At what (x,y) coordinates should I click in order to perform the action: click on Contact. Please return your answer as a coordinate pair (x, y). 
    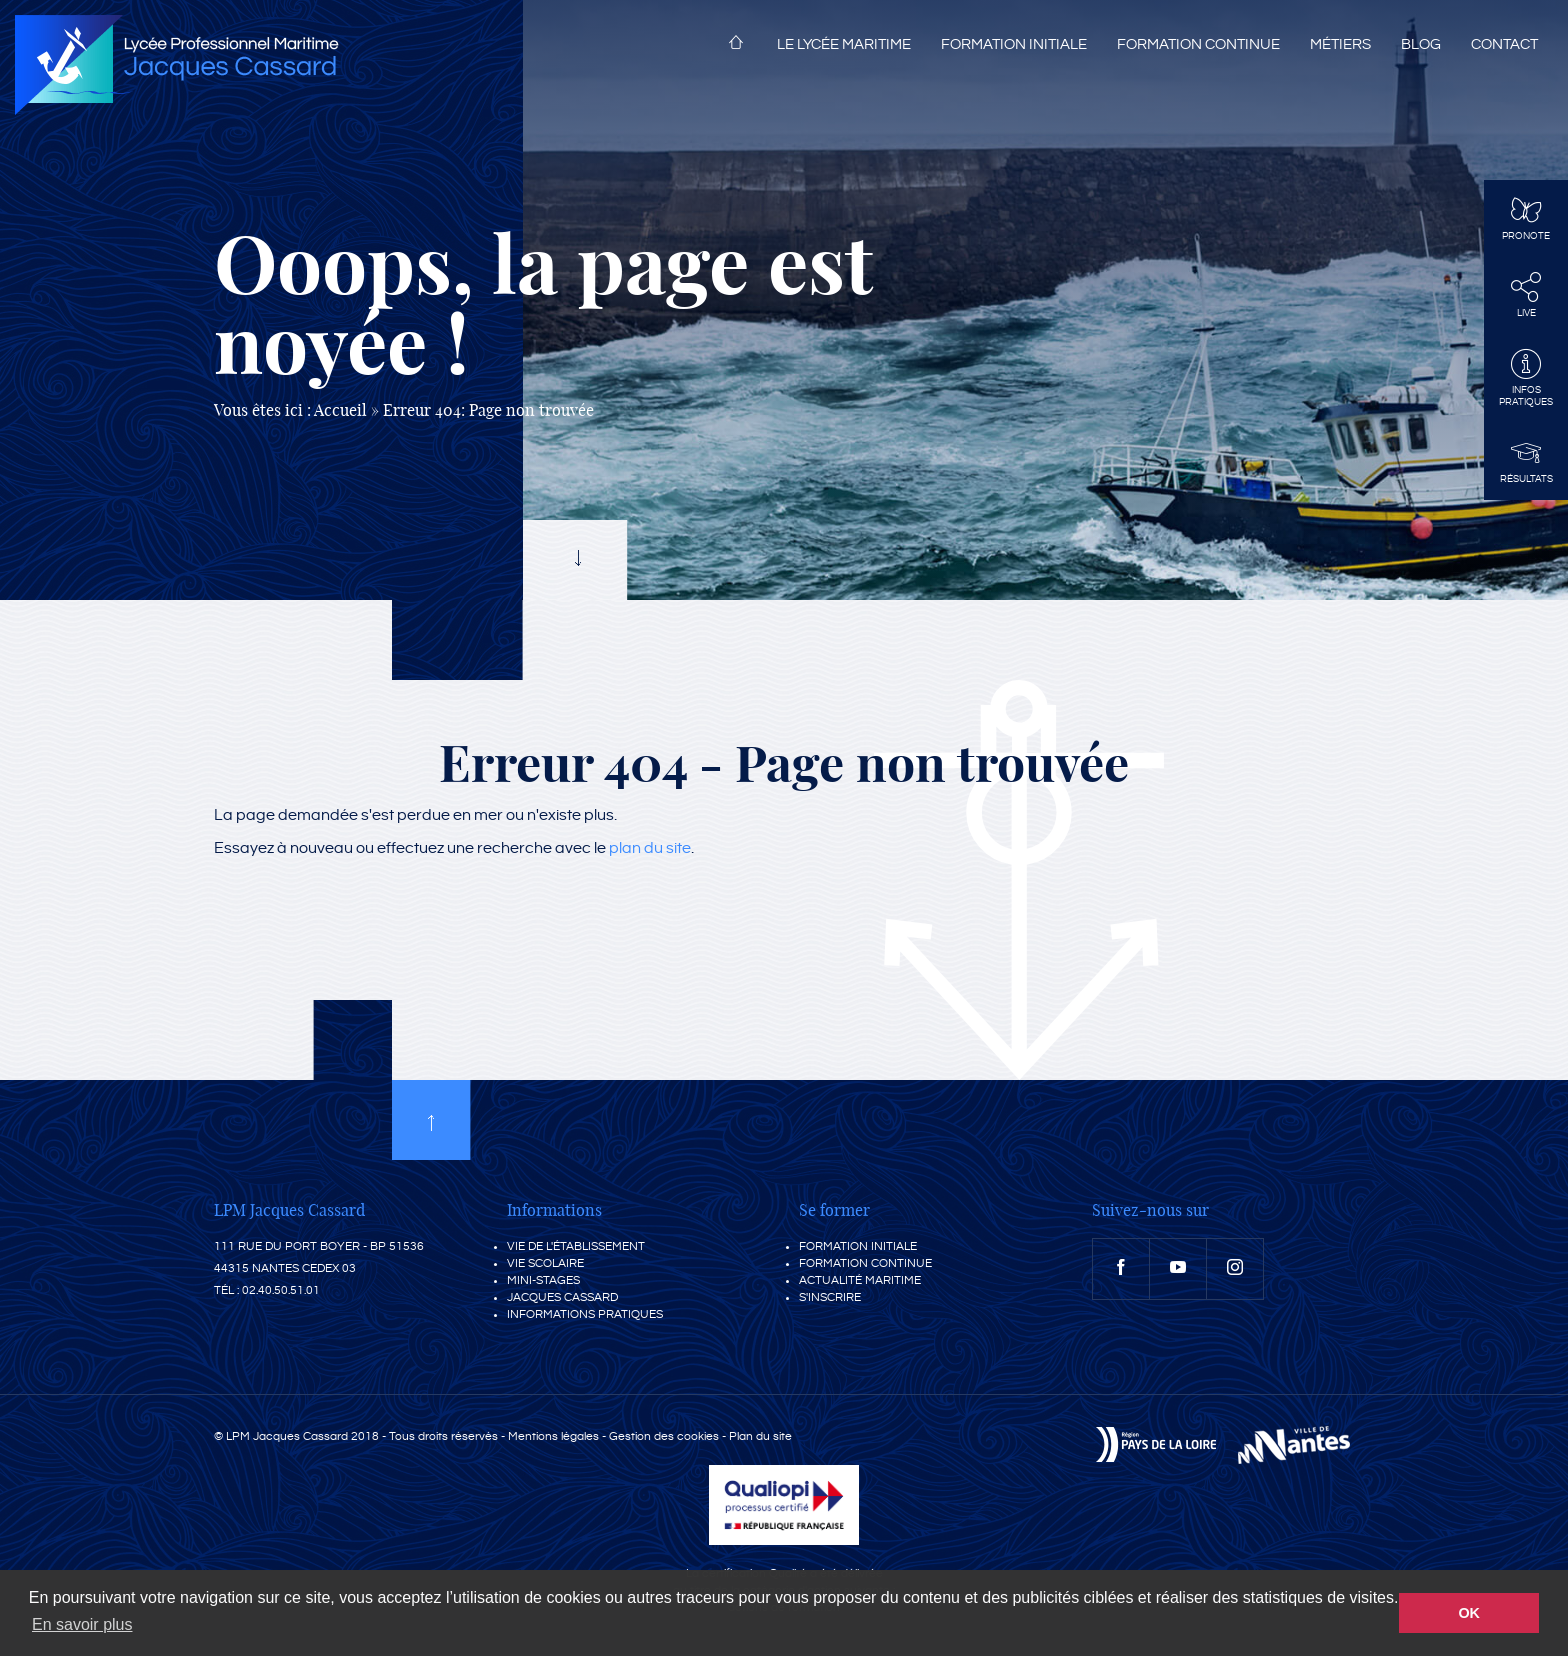
    Looking at the image, I should click on (1504, 44).